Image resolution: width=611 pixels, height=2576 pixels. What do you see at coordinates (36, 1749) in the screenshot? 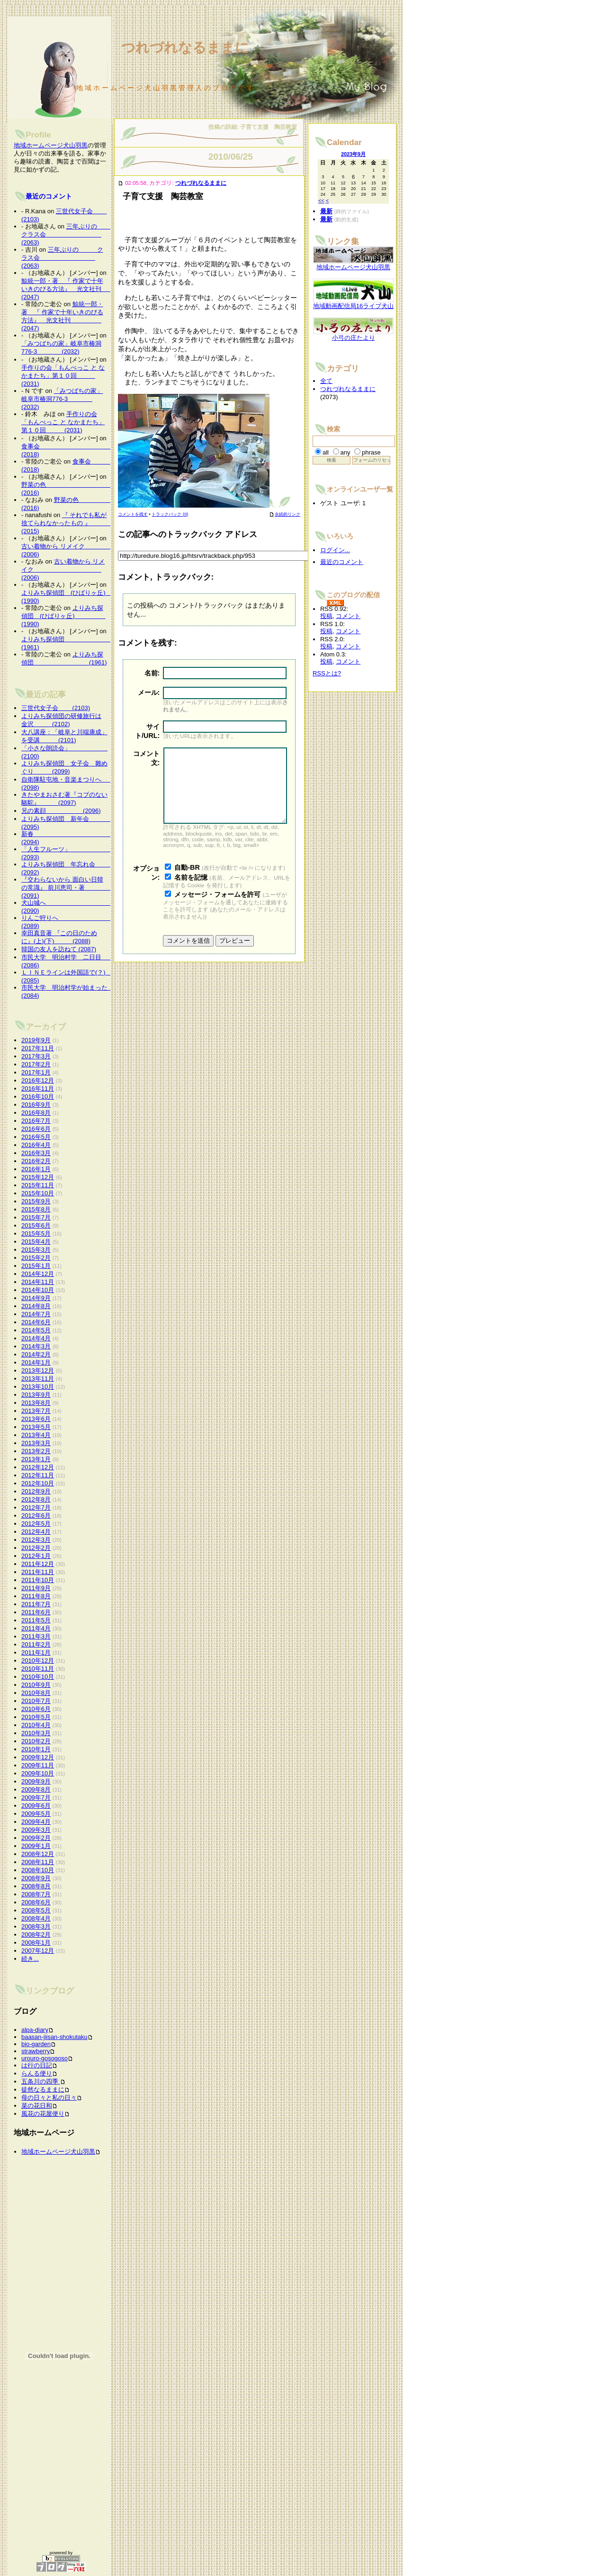
I see `2010年1月` at bounding box center [36, 1749].